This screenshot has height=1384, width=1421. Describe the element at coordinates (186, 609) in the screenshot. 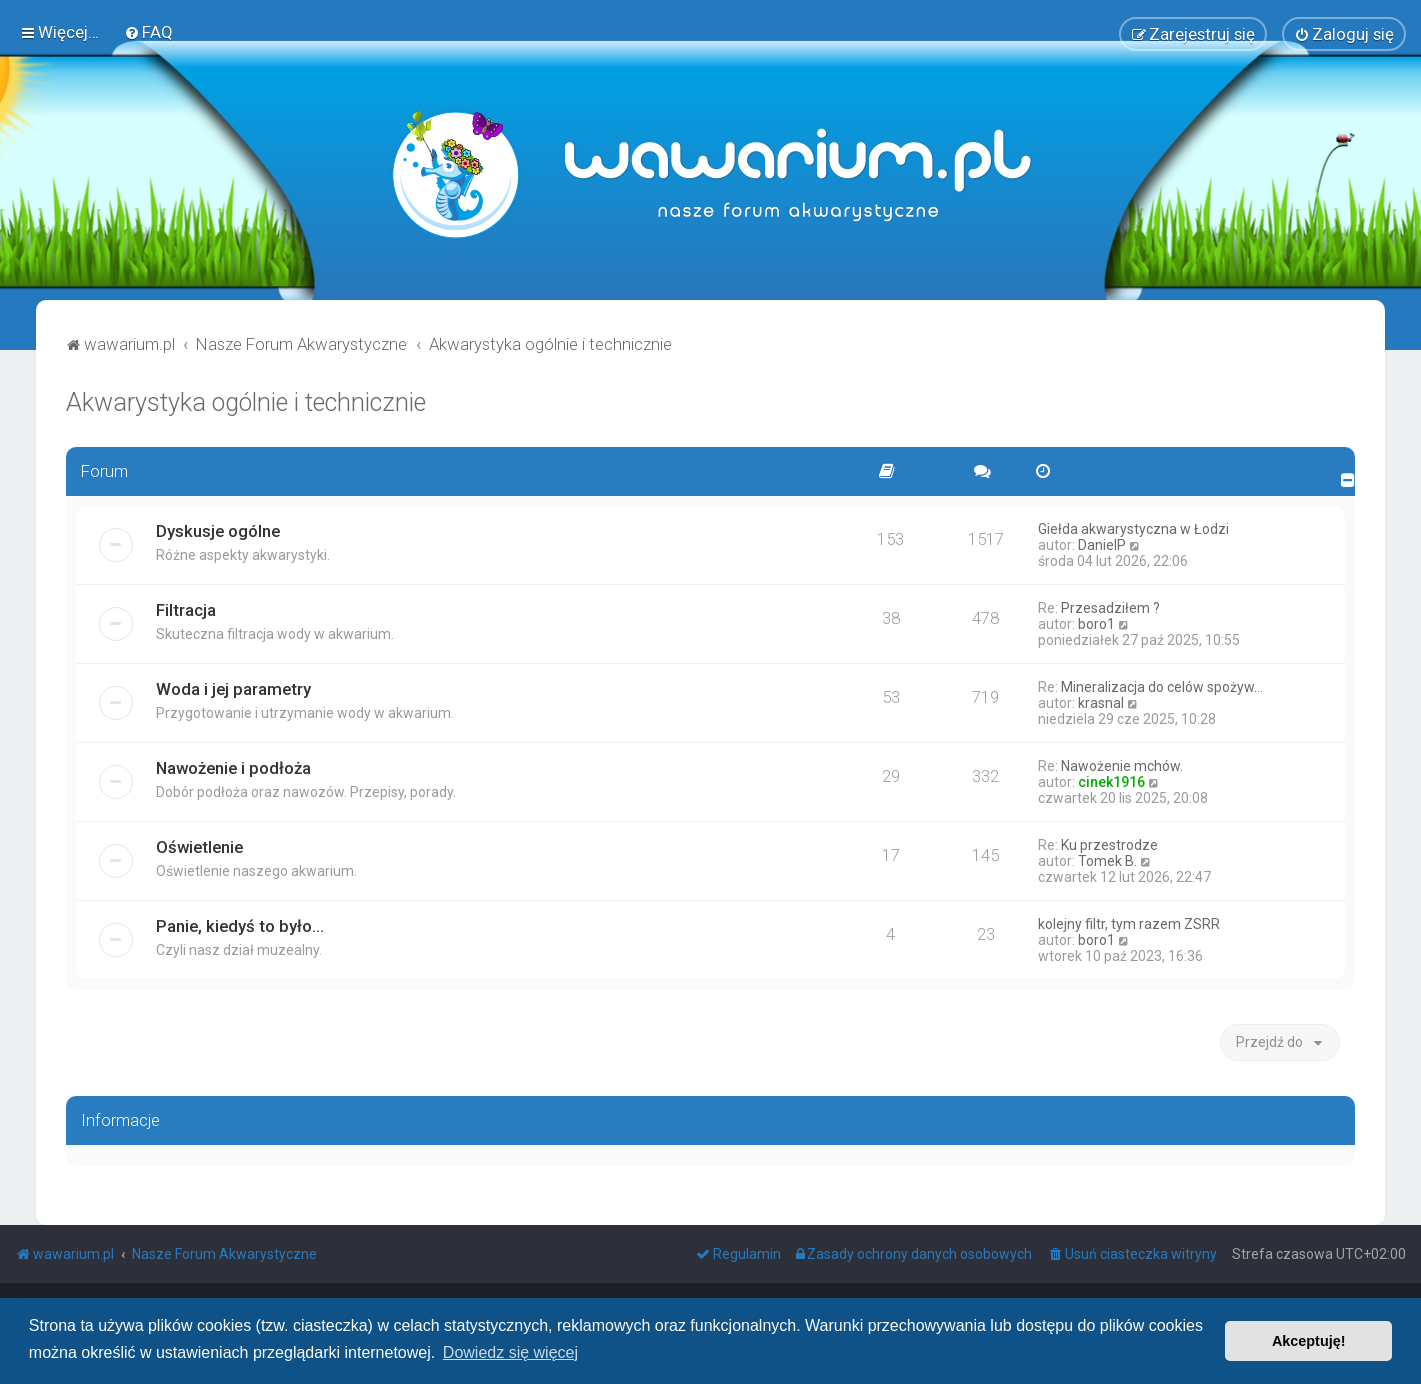

I see `Filtracja` at that location.